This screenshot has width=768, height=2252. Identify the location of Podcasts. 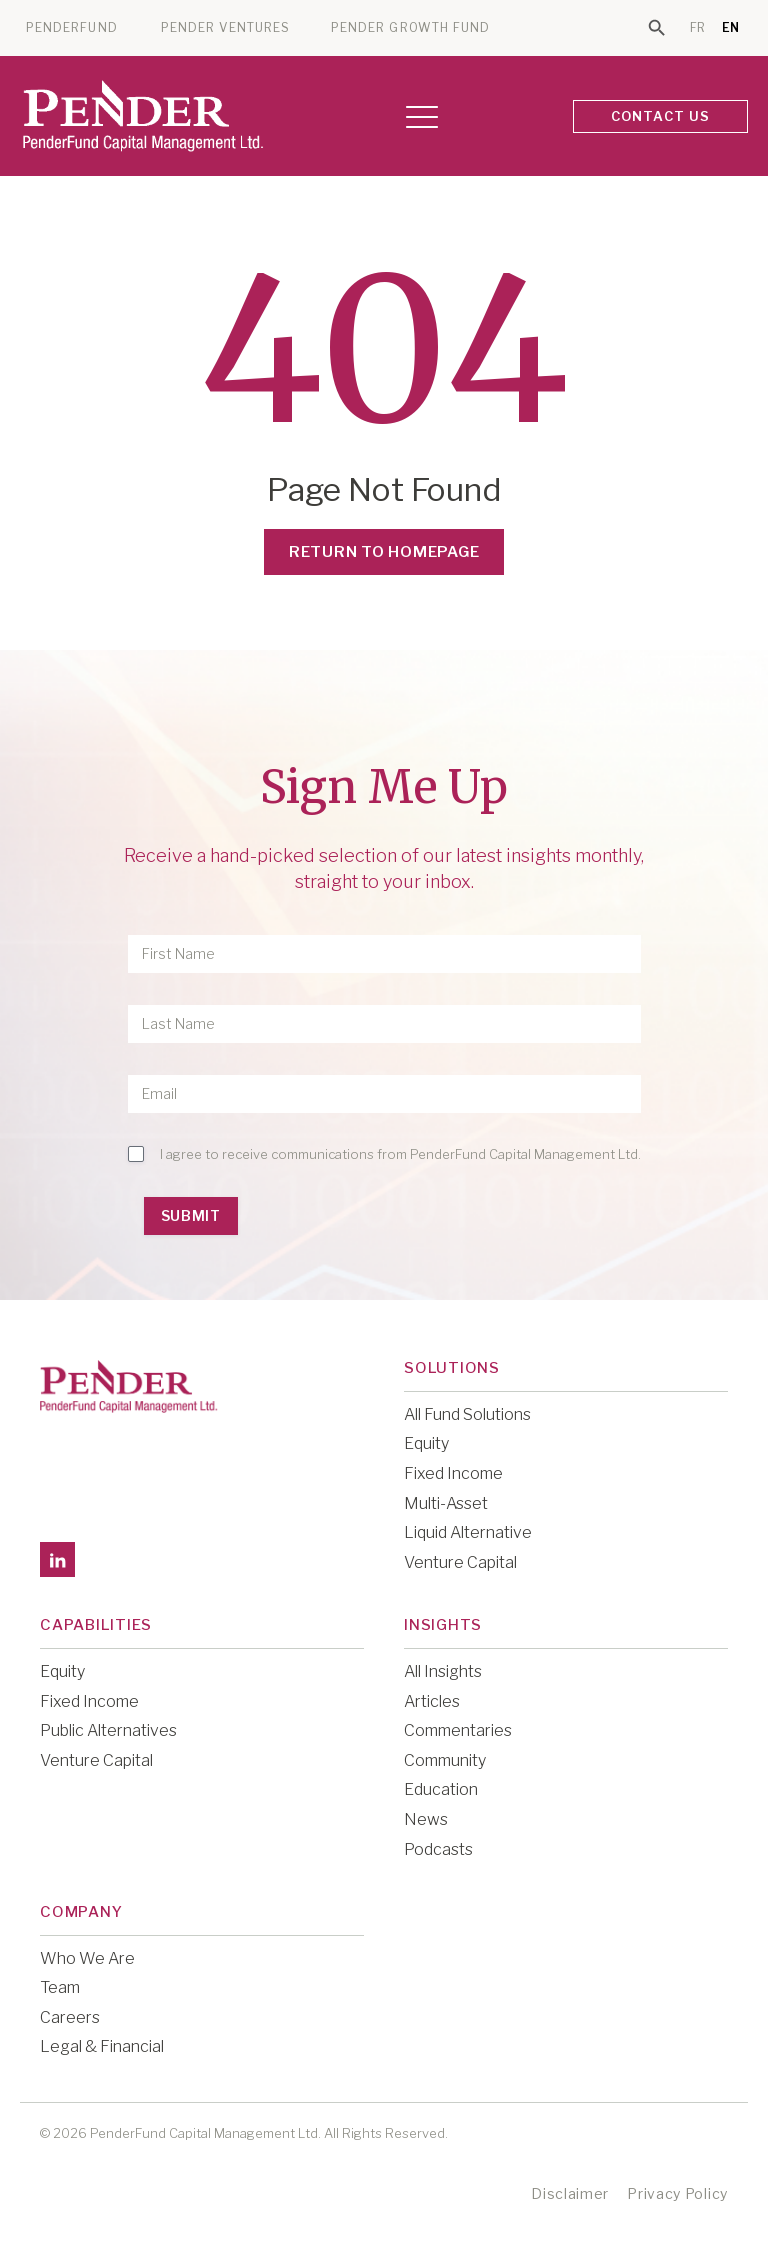
(438, 1849).